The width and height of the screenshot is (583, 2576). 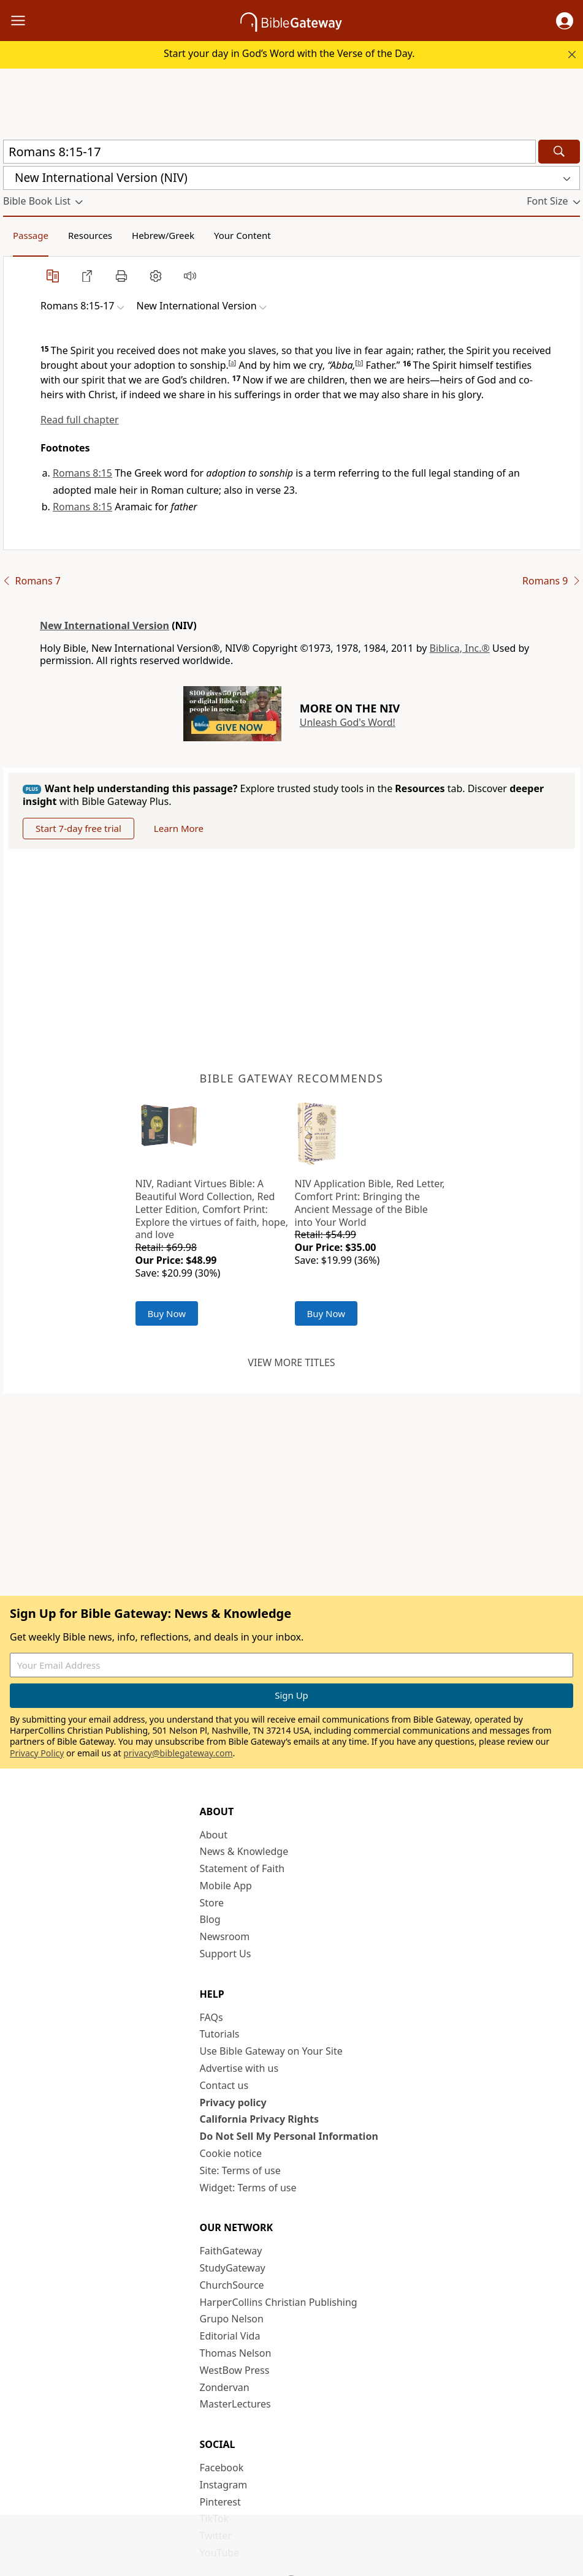 I want to click on About, so click(x=213, y=1834).